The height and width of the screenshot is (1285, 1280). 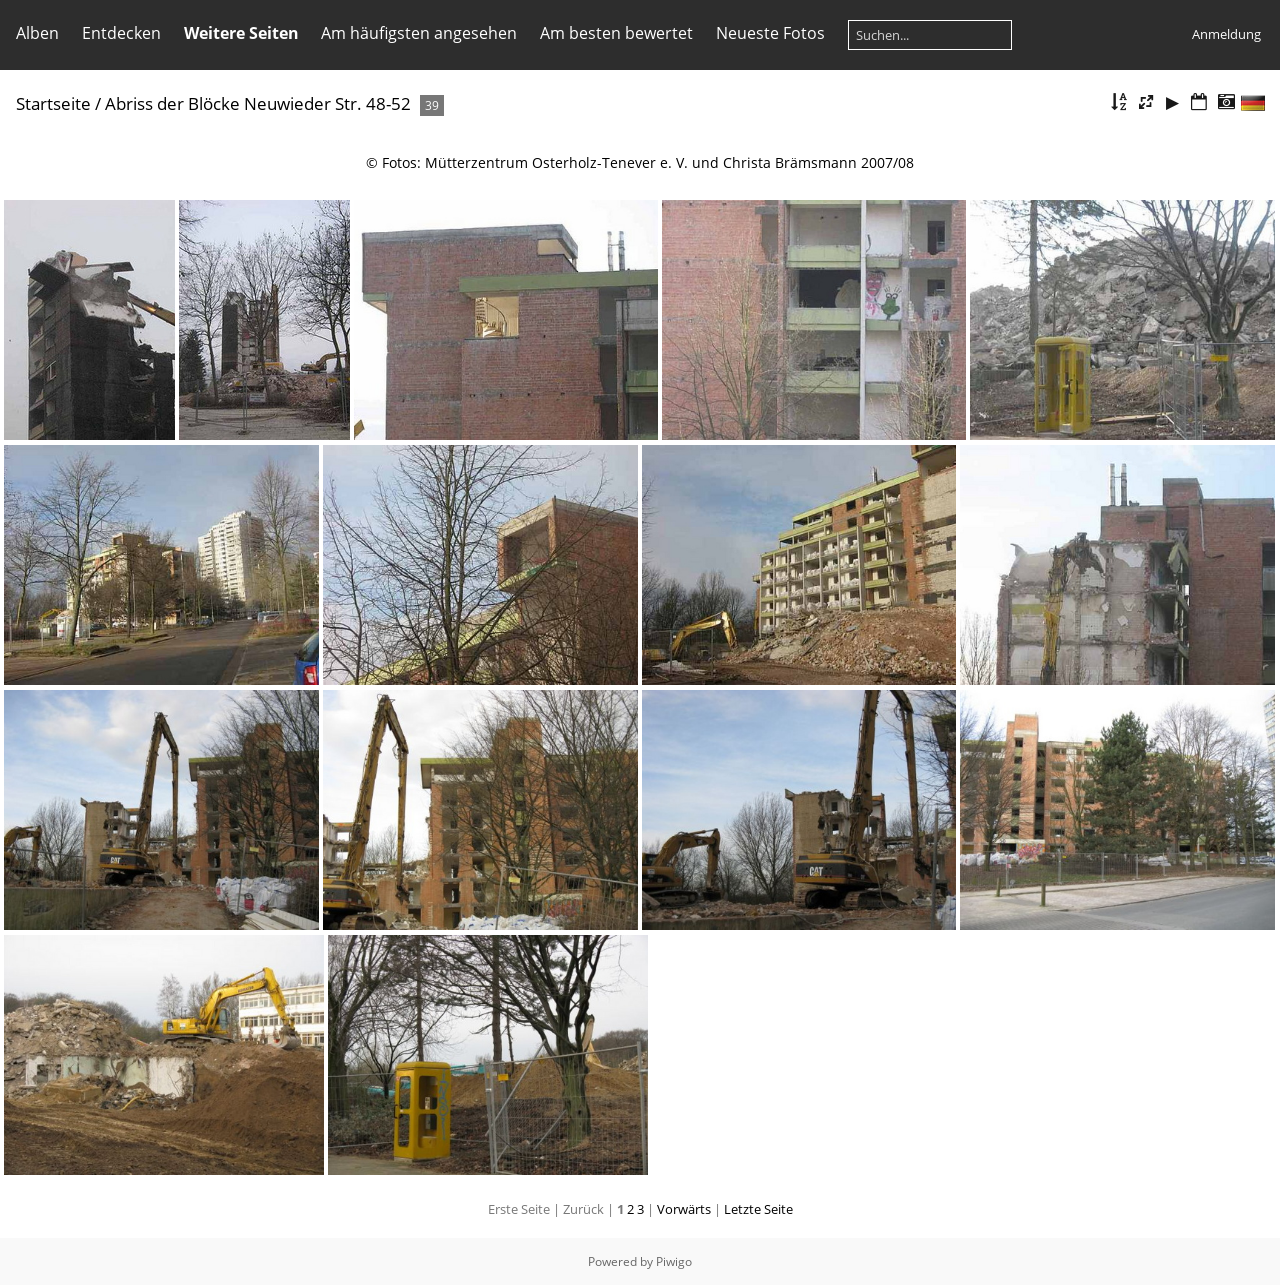 I want to click on Vorwärts, so click(x=684, y=1209).